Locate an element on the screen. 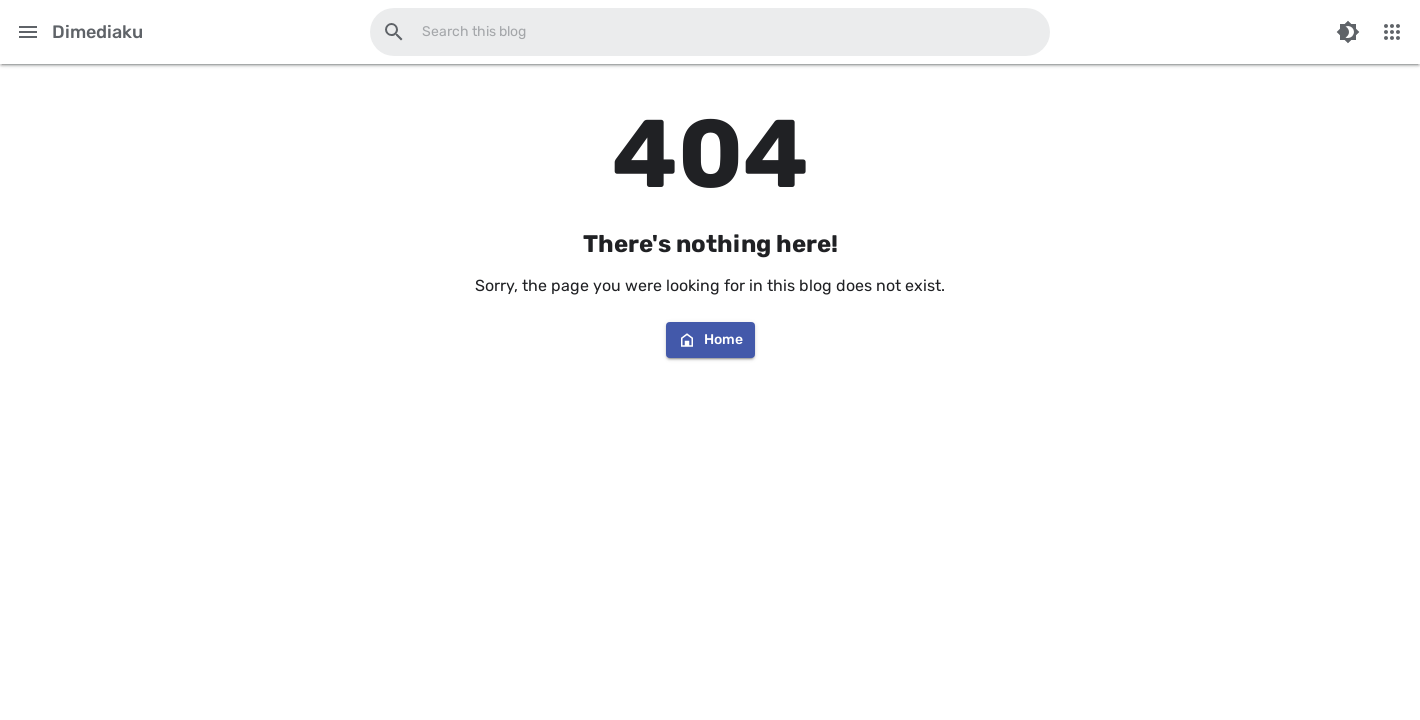  [Main Menu] is located at coordinates (28, 32).